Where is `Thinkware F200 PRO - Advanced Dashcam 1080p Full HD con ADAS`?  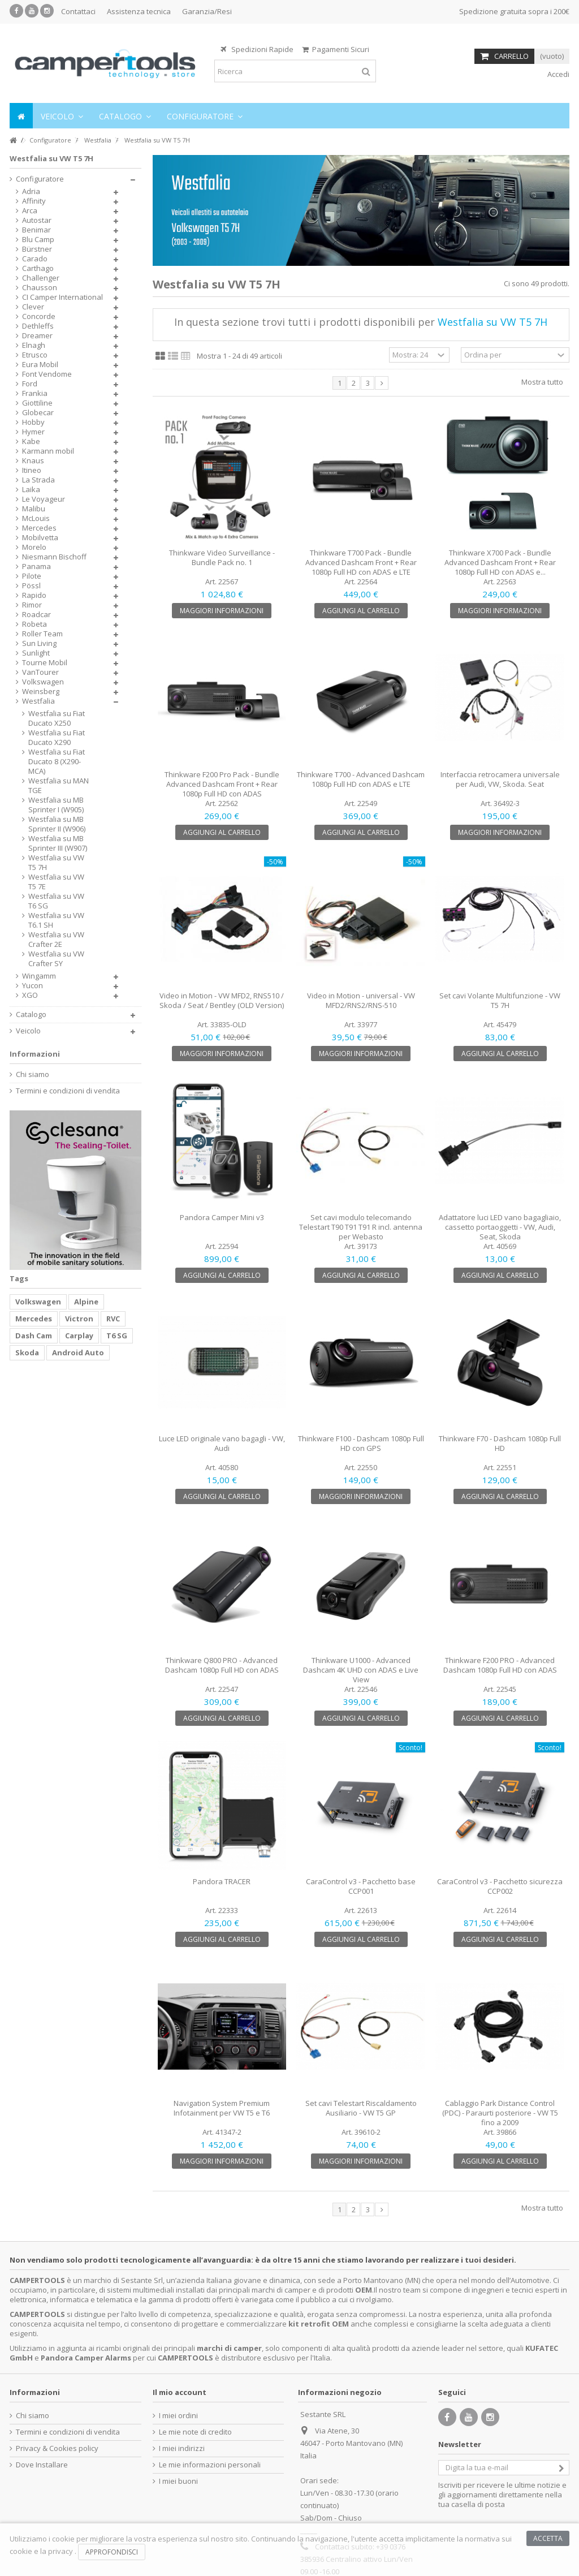 Thinkware F200 PRO - Advanced Dashcam 1080p Full HD con ADAS is located at coordinates (500, 1665).